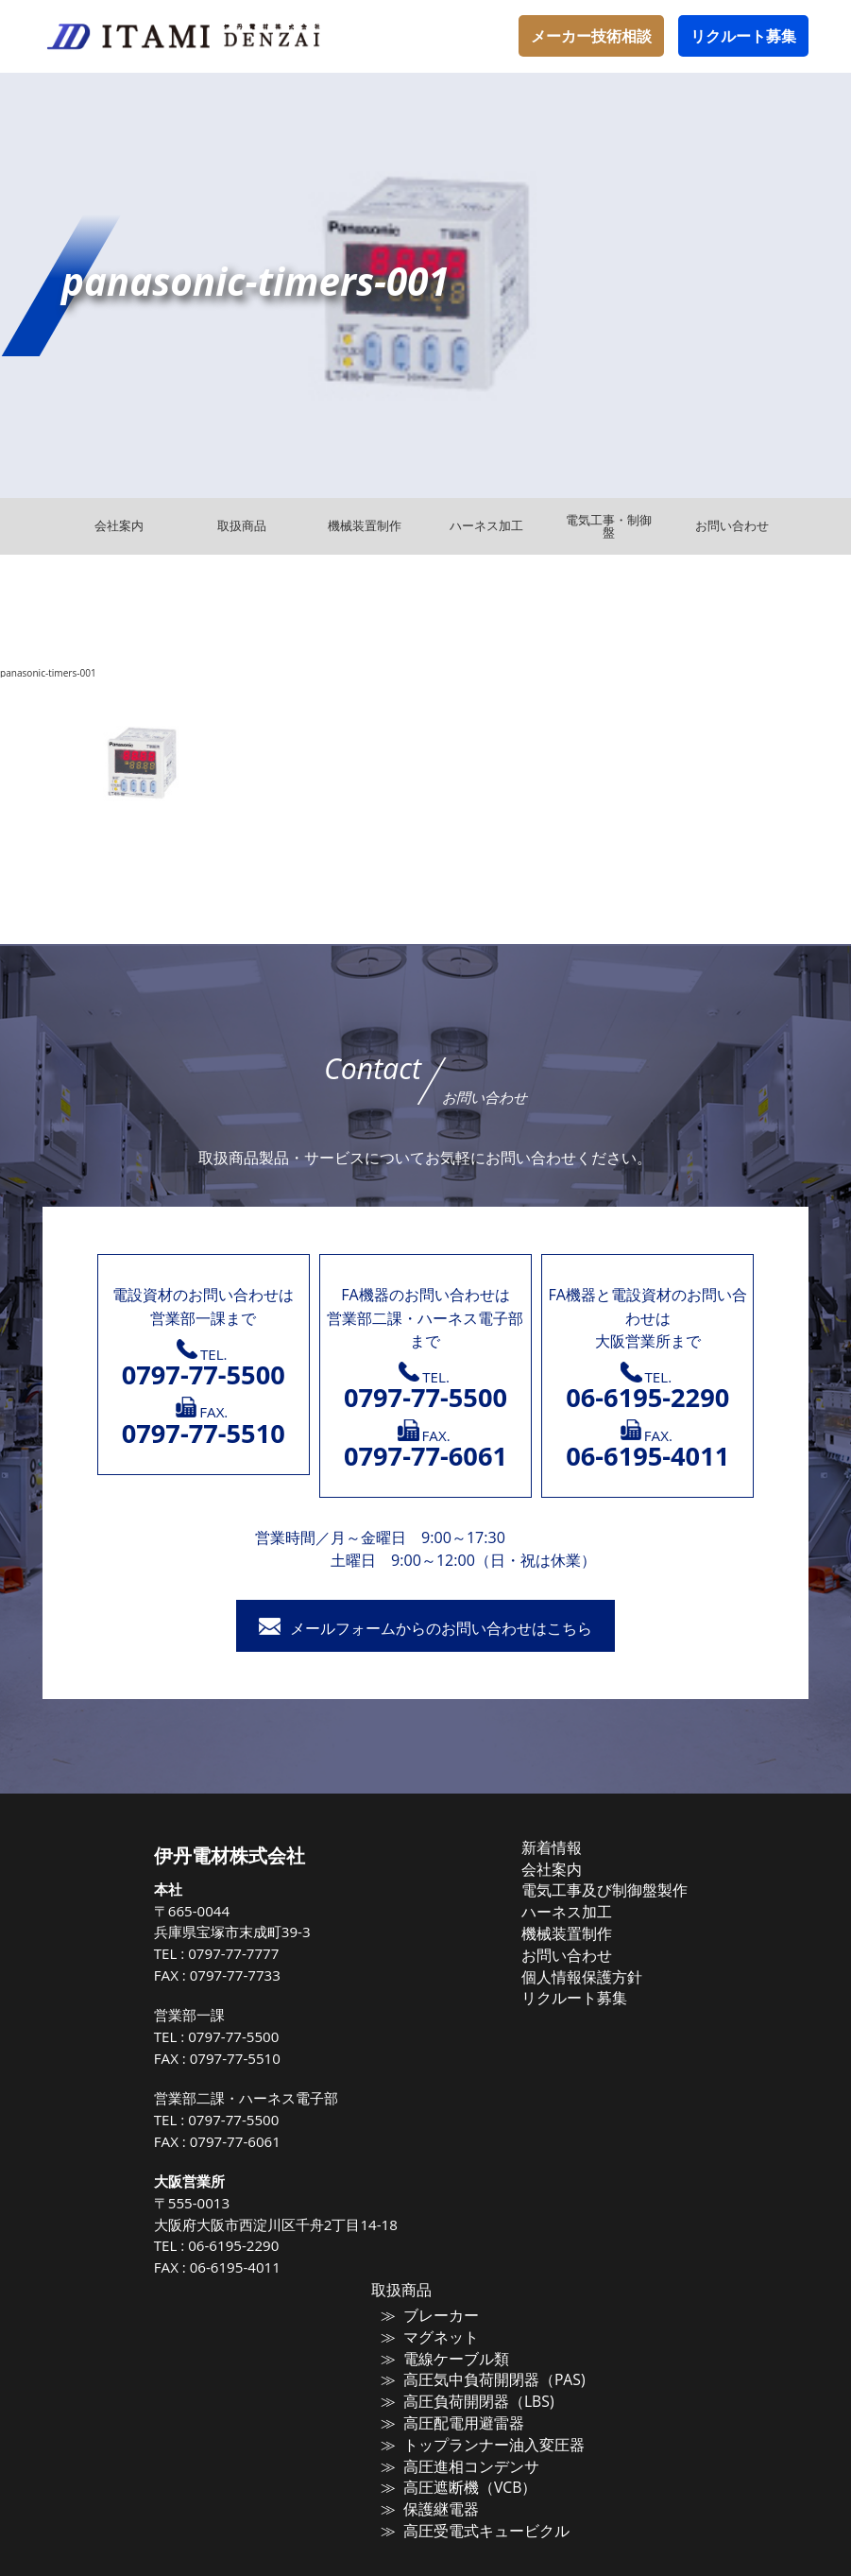 This screenshot has width=851, height=2576. What do you see at coordinates (574, 1926) in the screenshot?
I see `機械装置制作` at bounding box center [574, 1926].